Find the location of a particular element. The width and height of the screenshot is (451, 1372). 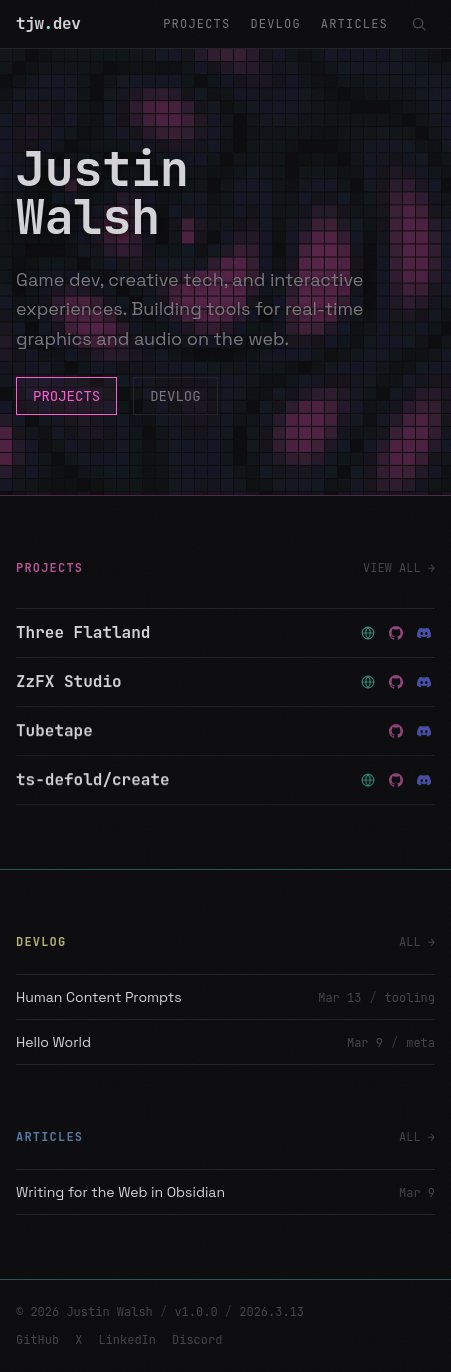

PROJECTS is located at coordinates (196, 24).